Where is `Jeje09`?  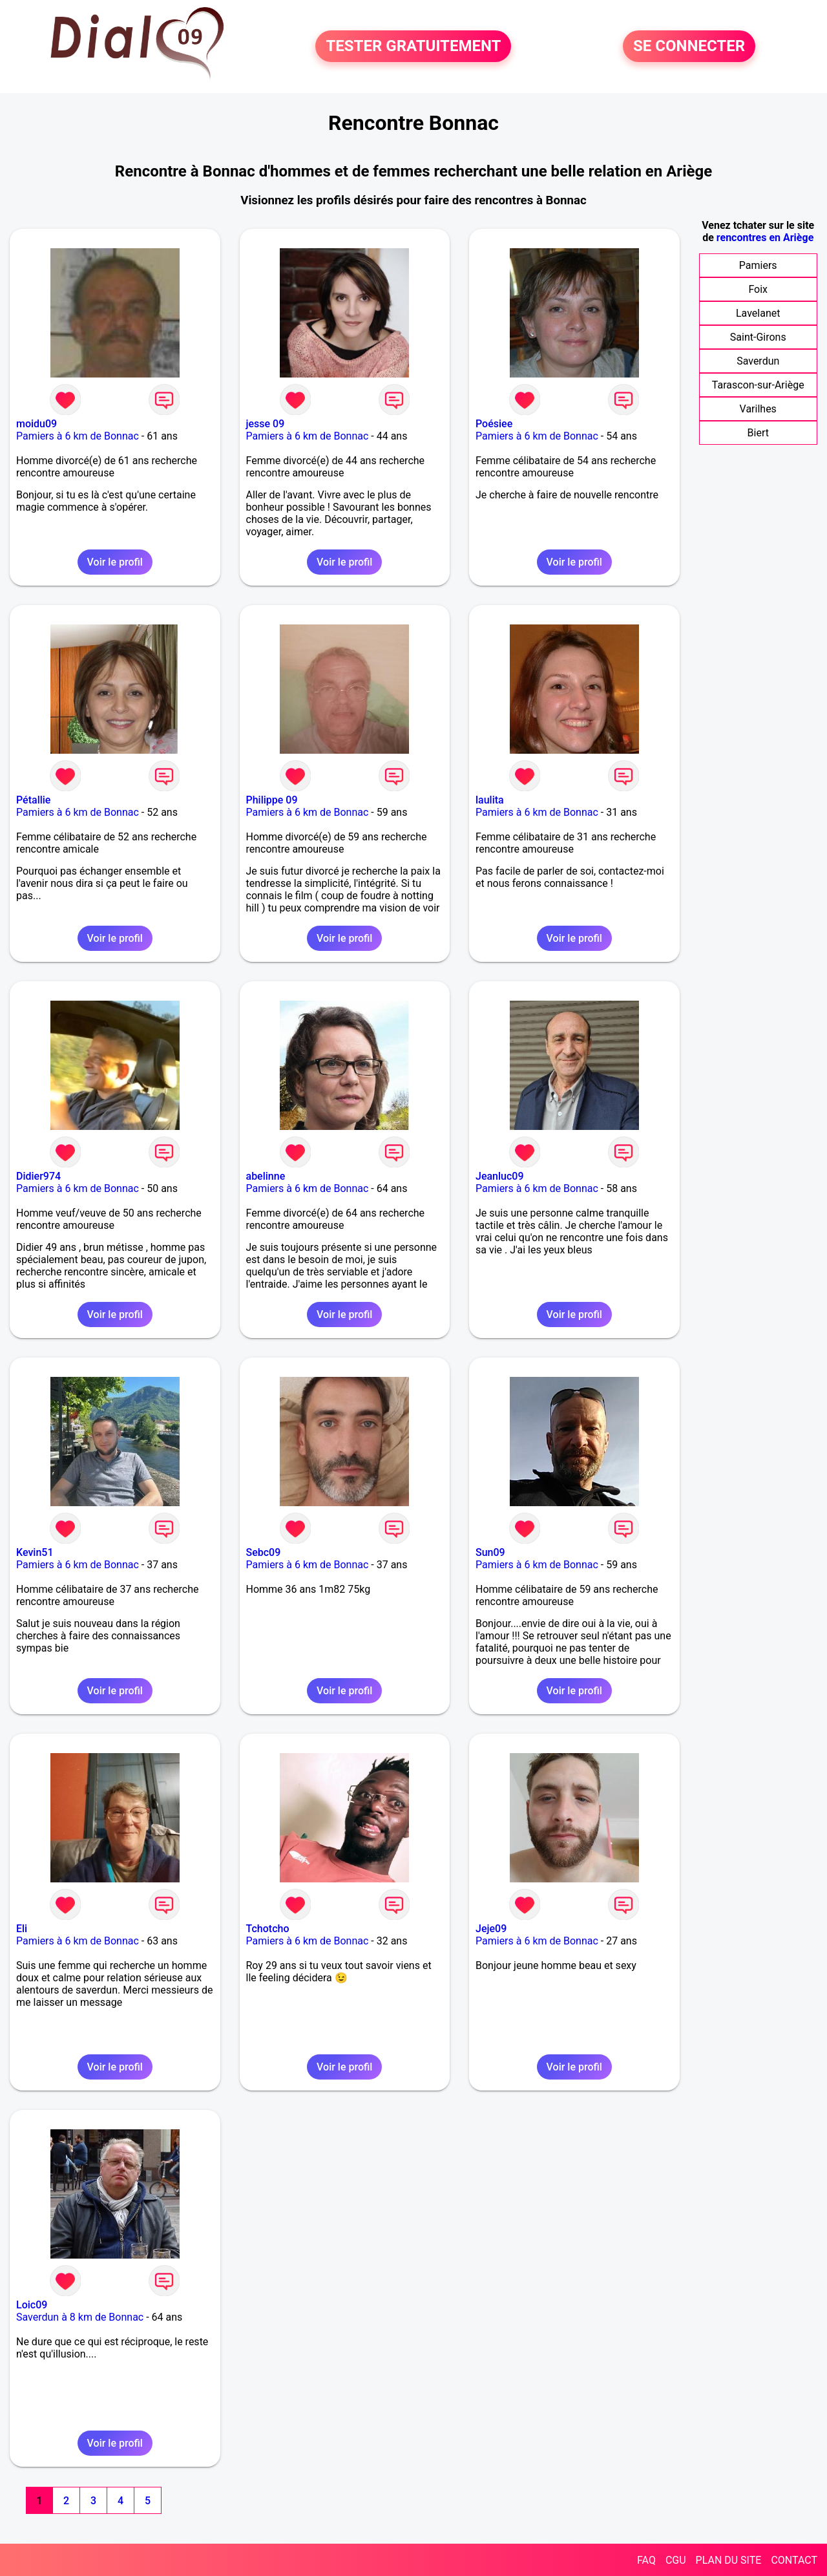
Jeje09 is located at coordinates (491, 1928).